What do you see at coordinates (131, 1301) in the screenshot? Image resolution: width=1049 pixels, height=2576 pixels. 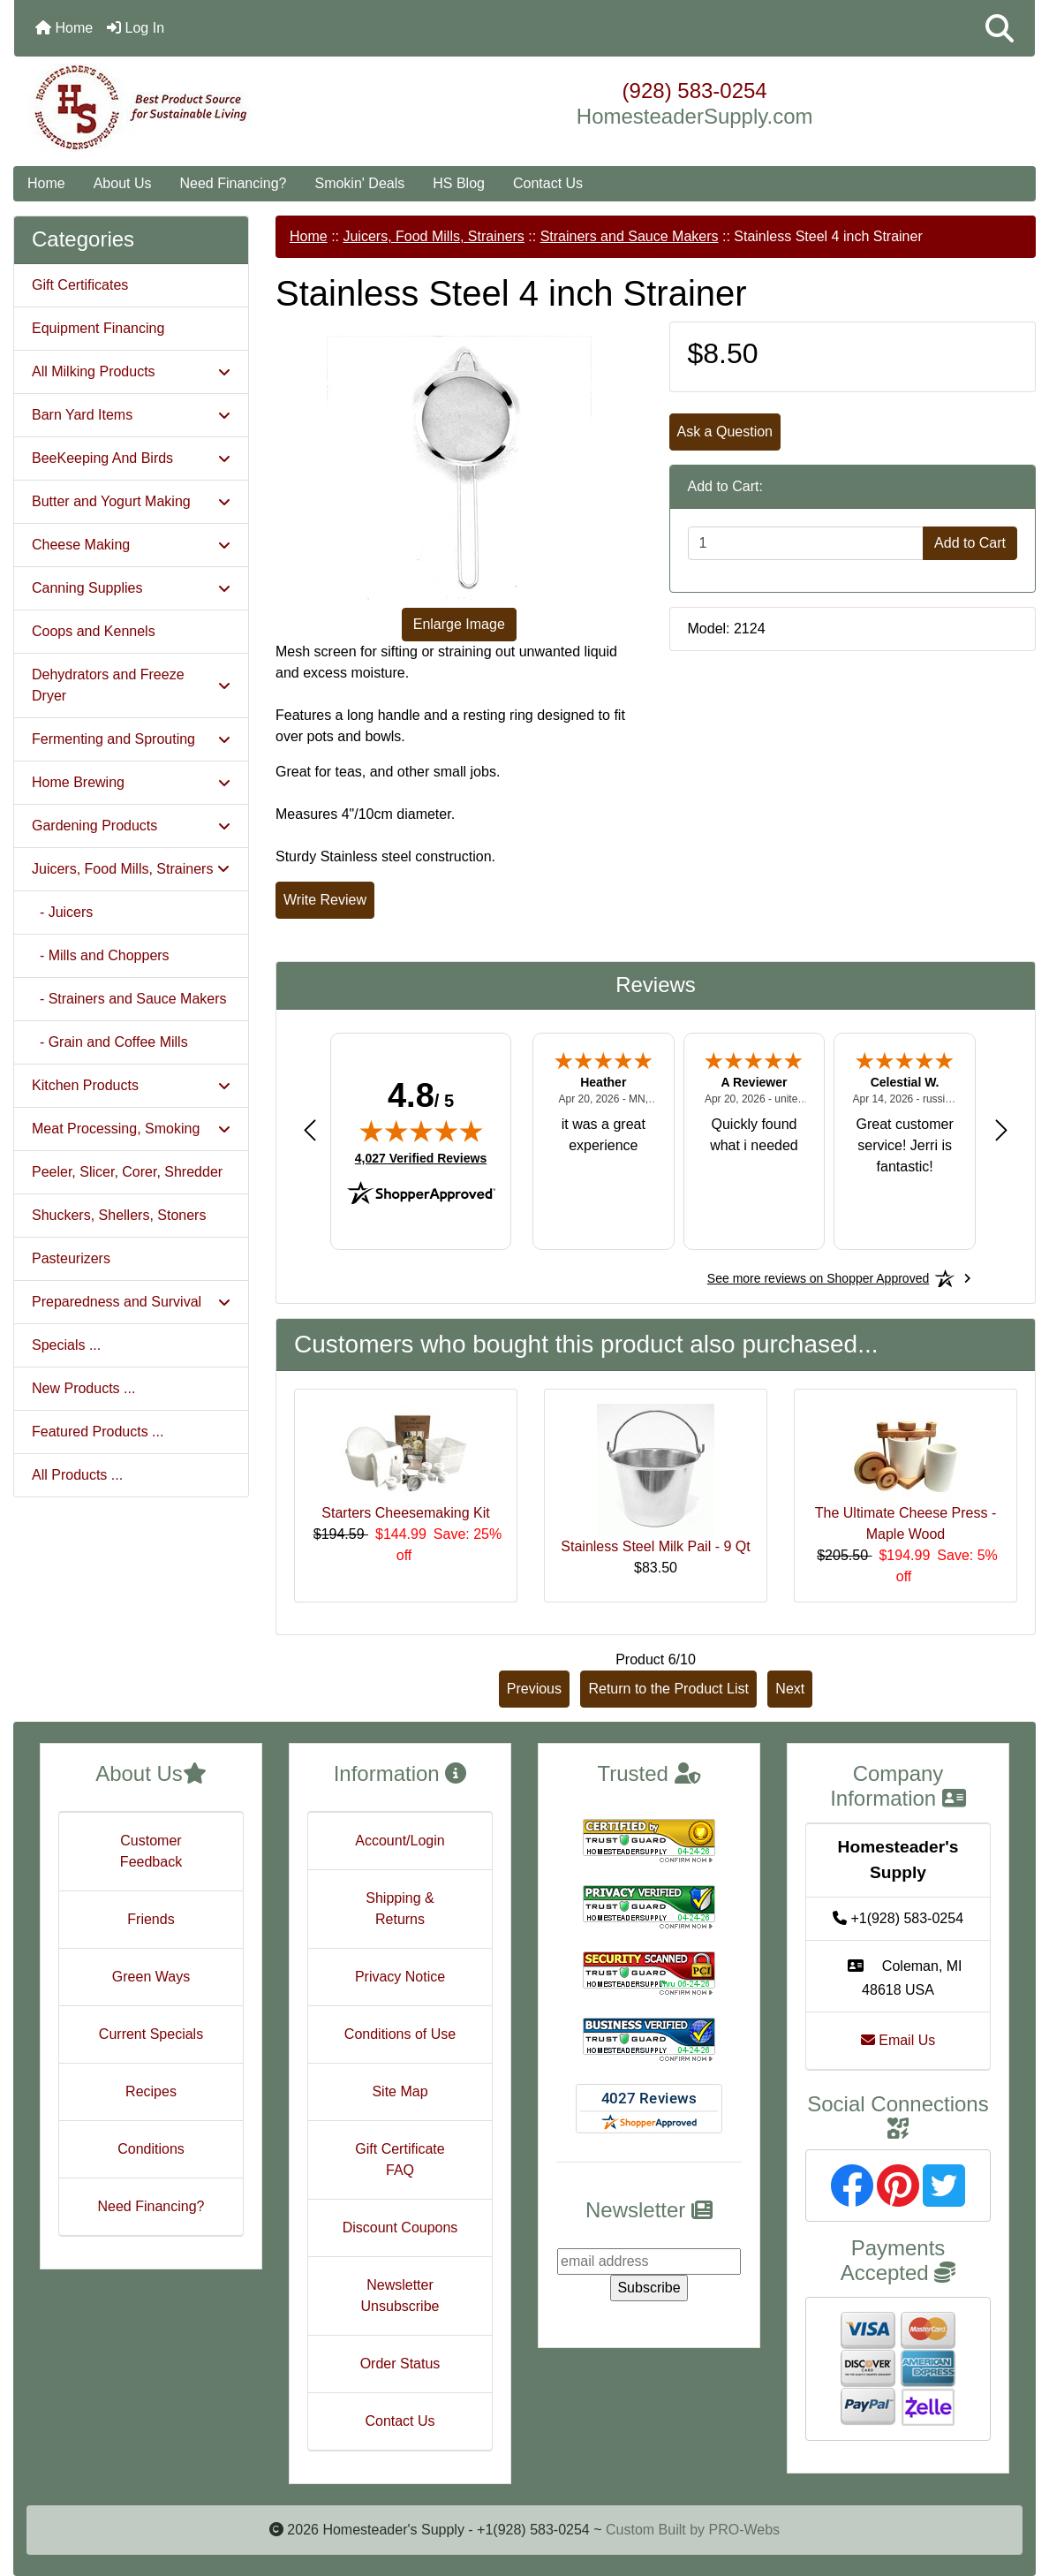 I see `Preparedness and Survival` at bounding box center [131, 1301].